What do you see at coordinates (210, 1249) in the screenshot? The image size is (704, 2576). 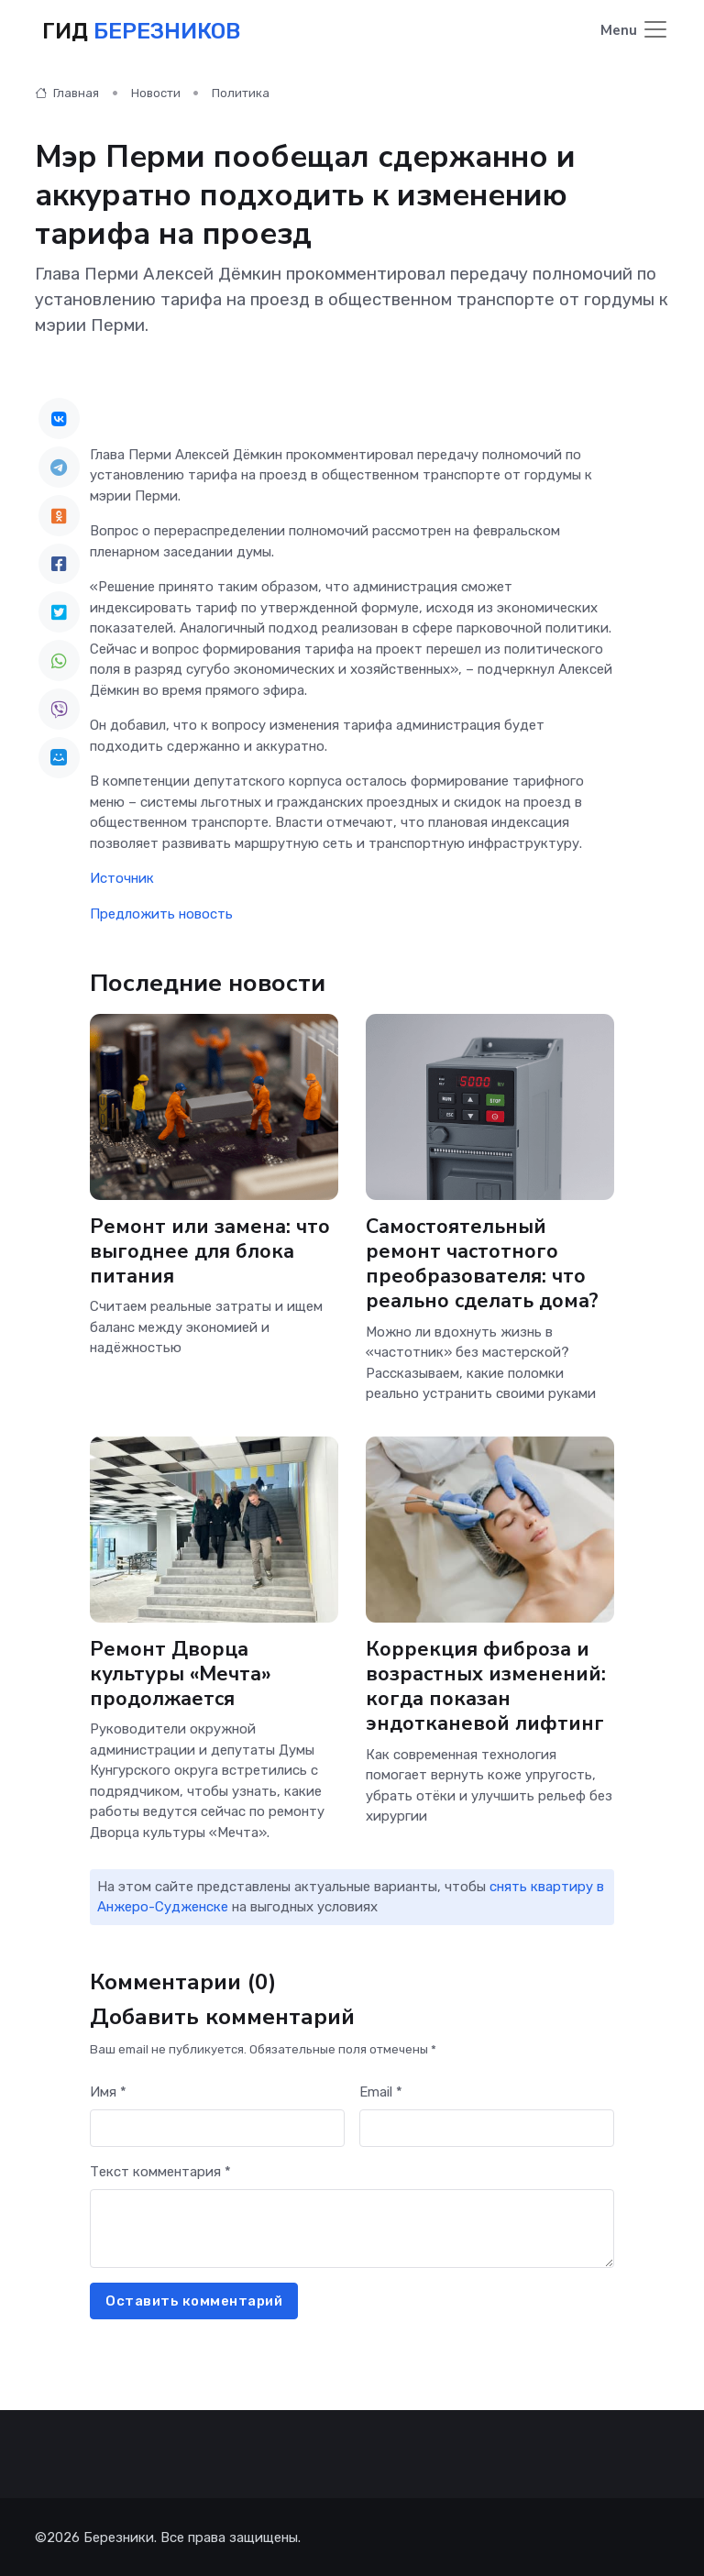 I see `Ремонт или замена: что выгоднее для блока питания` at bounding box center [210, 1249].